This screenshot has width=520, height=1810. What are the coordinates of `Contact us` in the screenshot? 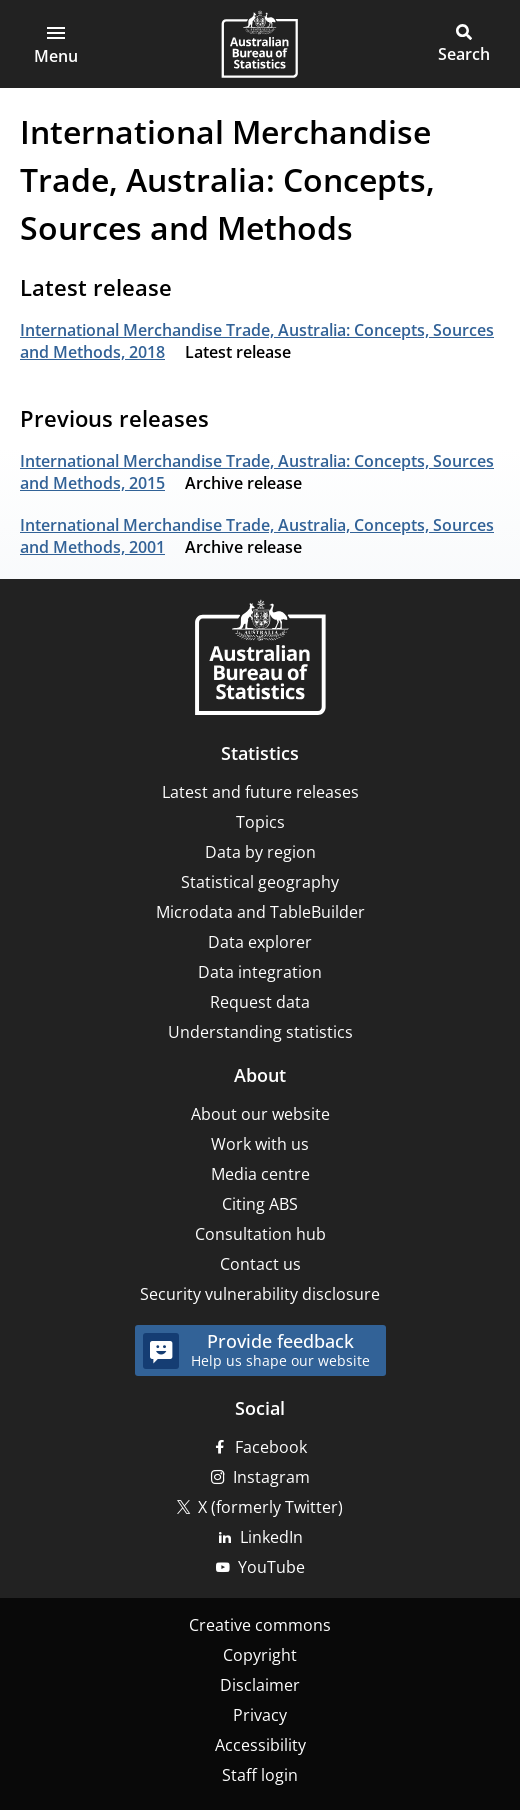 It's located at (260, 1264).